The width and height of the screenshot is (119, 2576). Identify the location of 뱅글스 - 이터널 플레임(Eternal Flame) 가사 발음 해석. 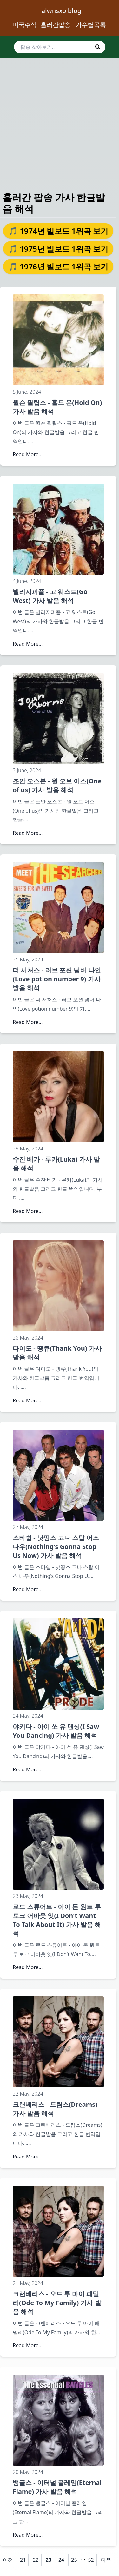
(57, 2487).